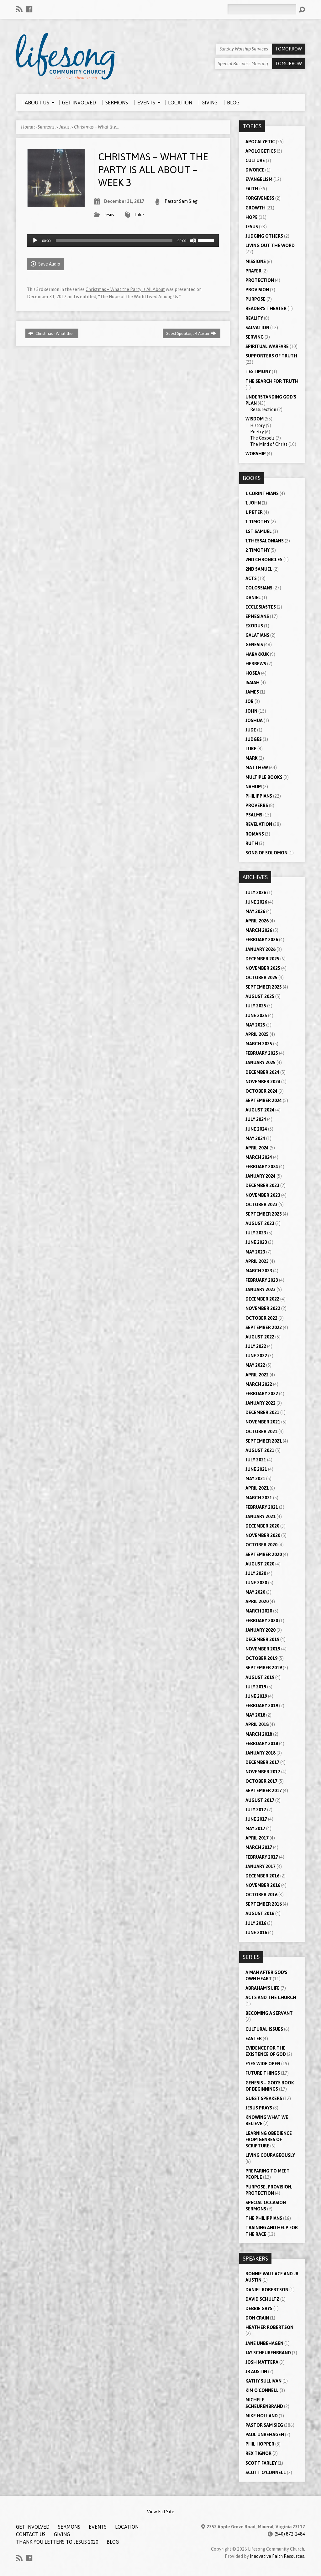 The height and width of the screenshot is (2576, 321). Describe the element at coordinates (262, 493) in the screenshot. I see `1 Corinthians` at that location.